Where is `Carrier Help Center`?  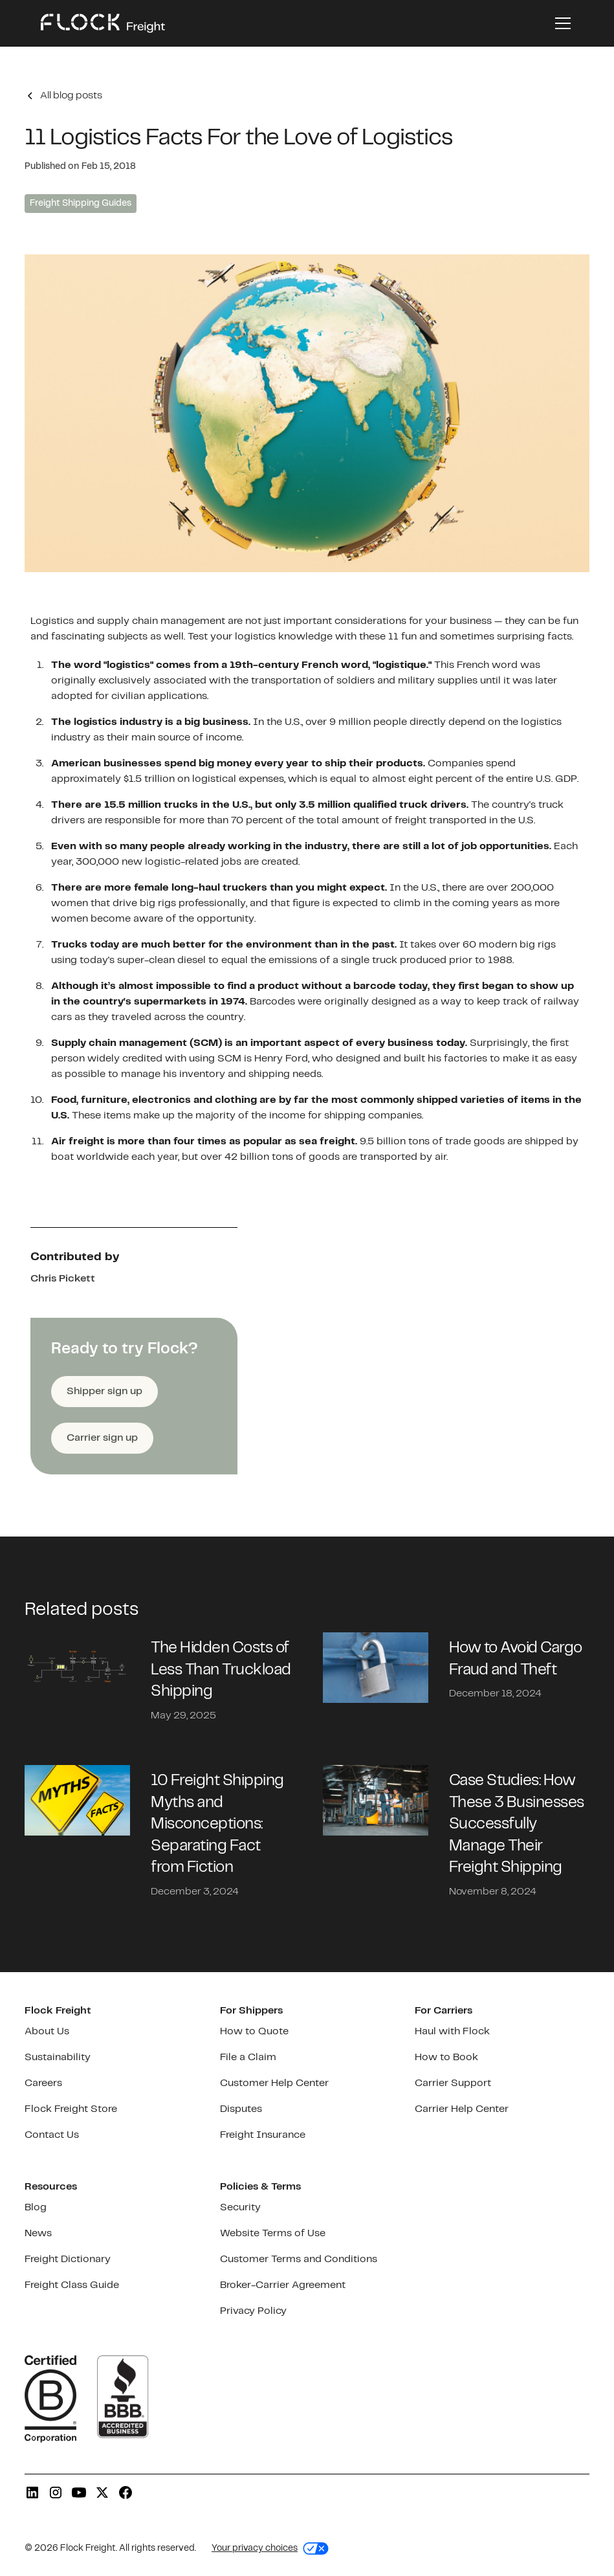
Carrier Help Center is located at coordinates (462, 2109).